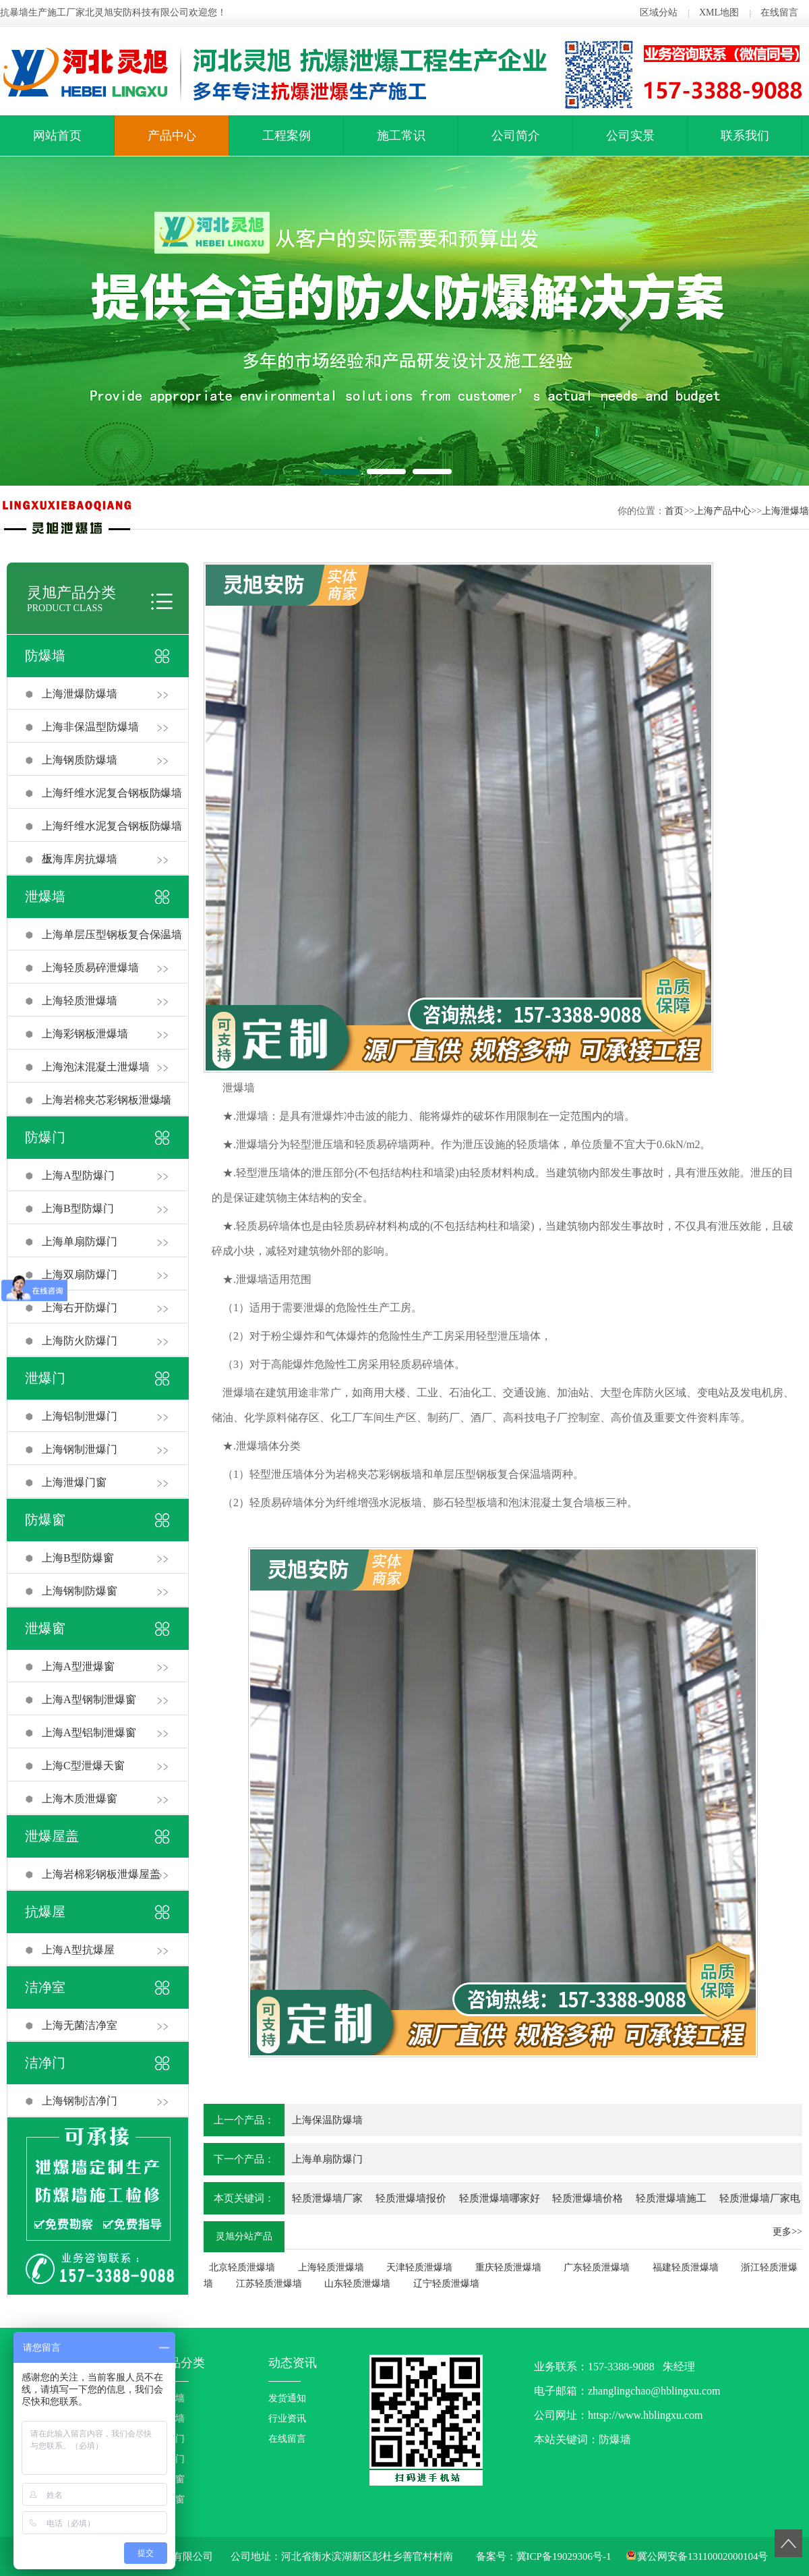  Describe the element at coordinates (719, 12) in the screenshot. I see `XML地图` at that location.